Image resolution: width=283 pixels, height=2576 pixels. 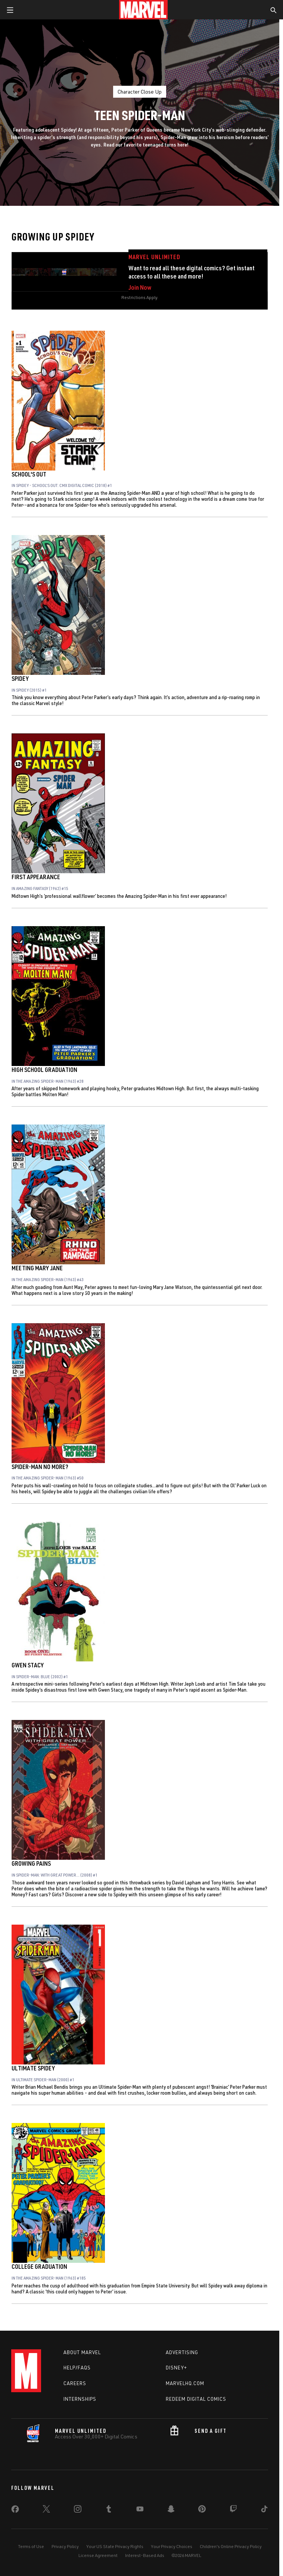 What do you see at coordinates (39, 2266) in the screenshot?
I see `College Graduation` at bounding box center [39, 2266].